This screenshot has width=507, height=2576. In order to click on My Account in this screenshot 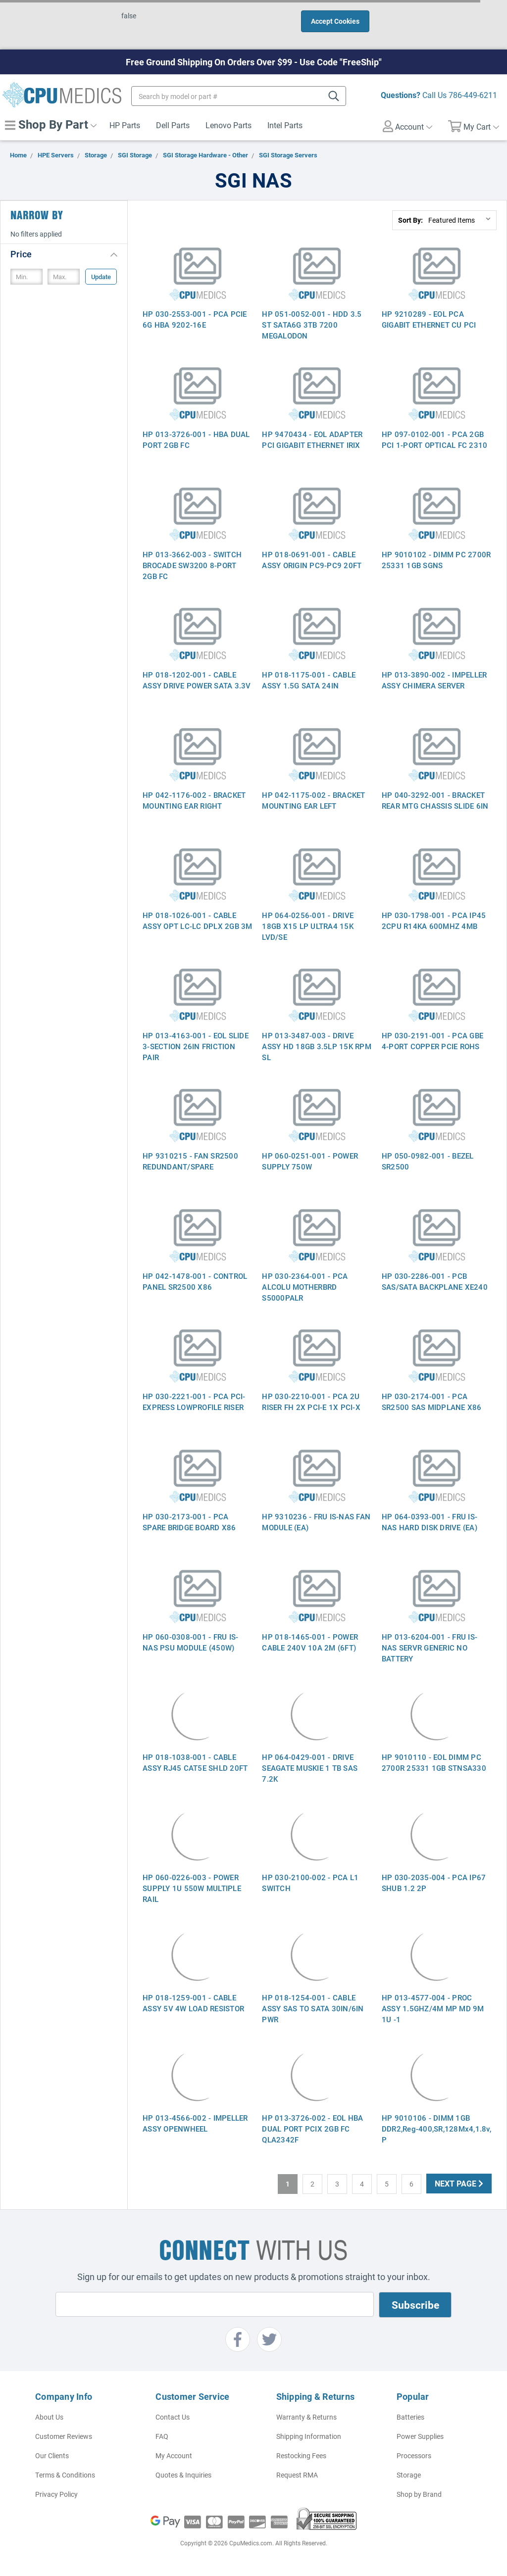, I will do `click(173, 2455)`.